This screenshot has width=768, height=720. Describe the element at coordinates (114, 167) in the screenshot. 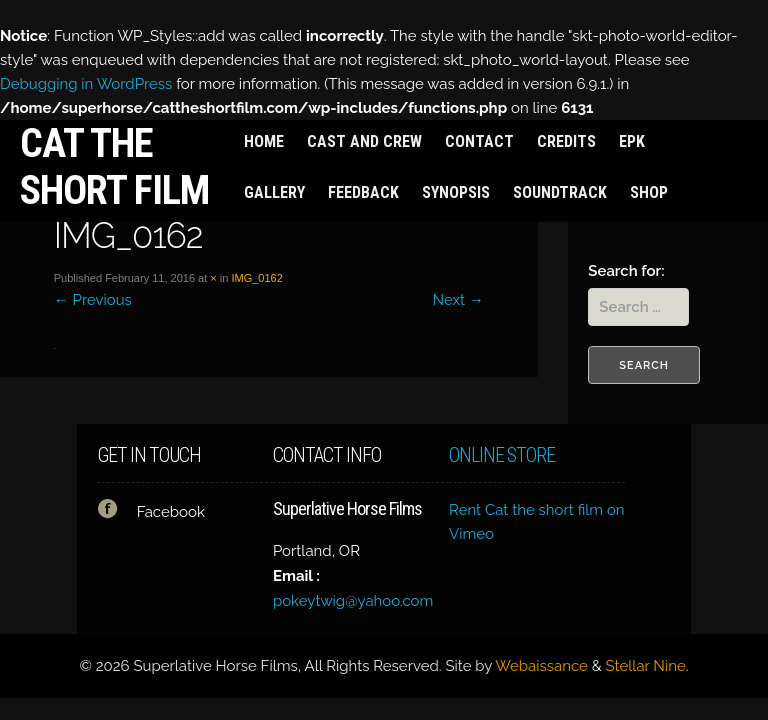

I see `Cat the short film` at that location.